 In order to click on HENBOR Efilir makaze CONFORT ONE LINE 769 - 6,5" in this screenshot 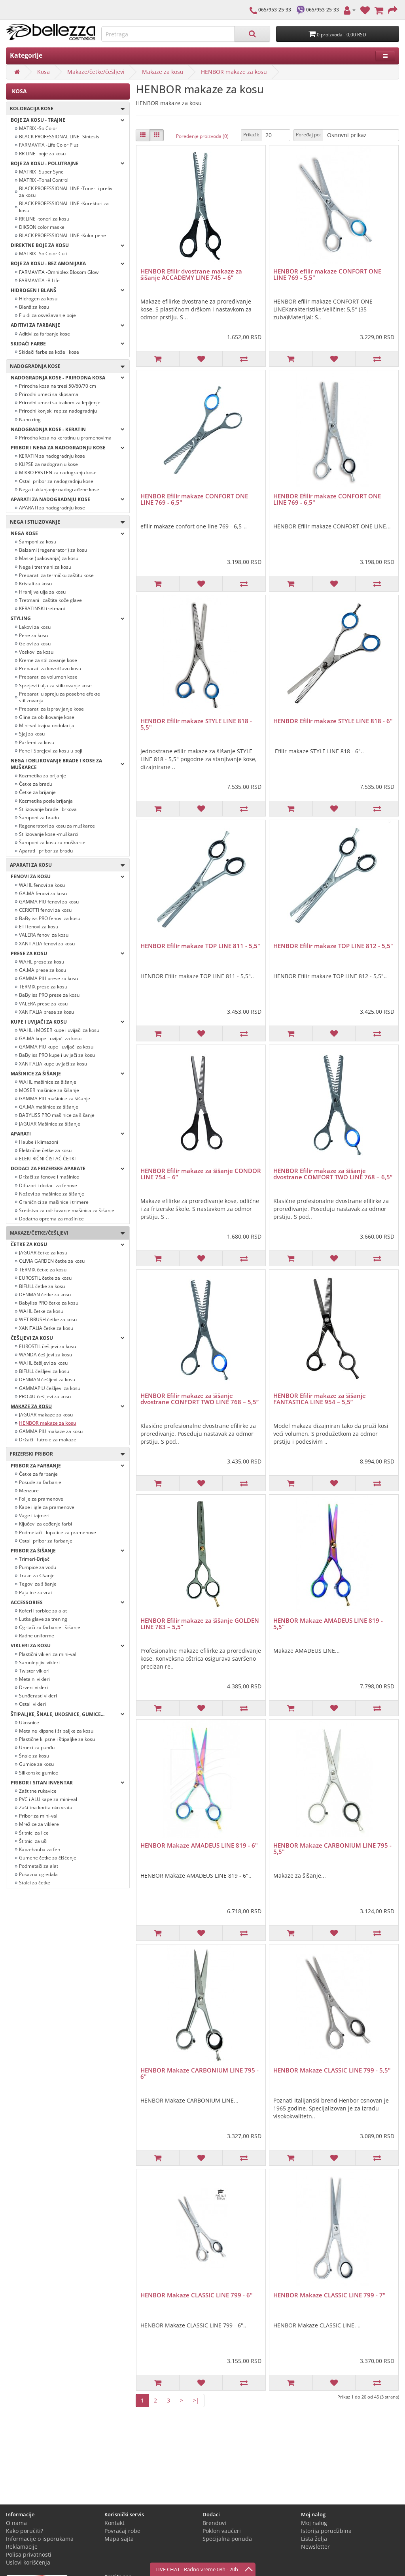, I will do `click(194, 499)`.